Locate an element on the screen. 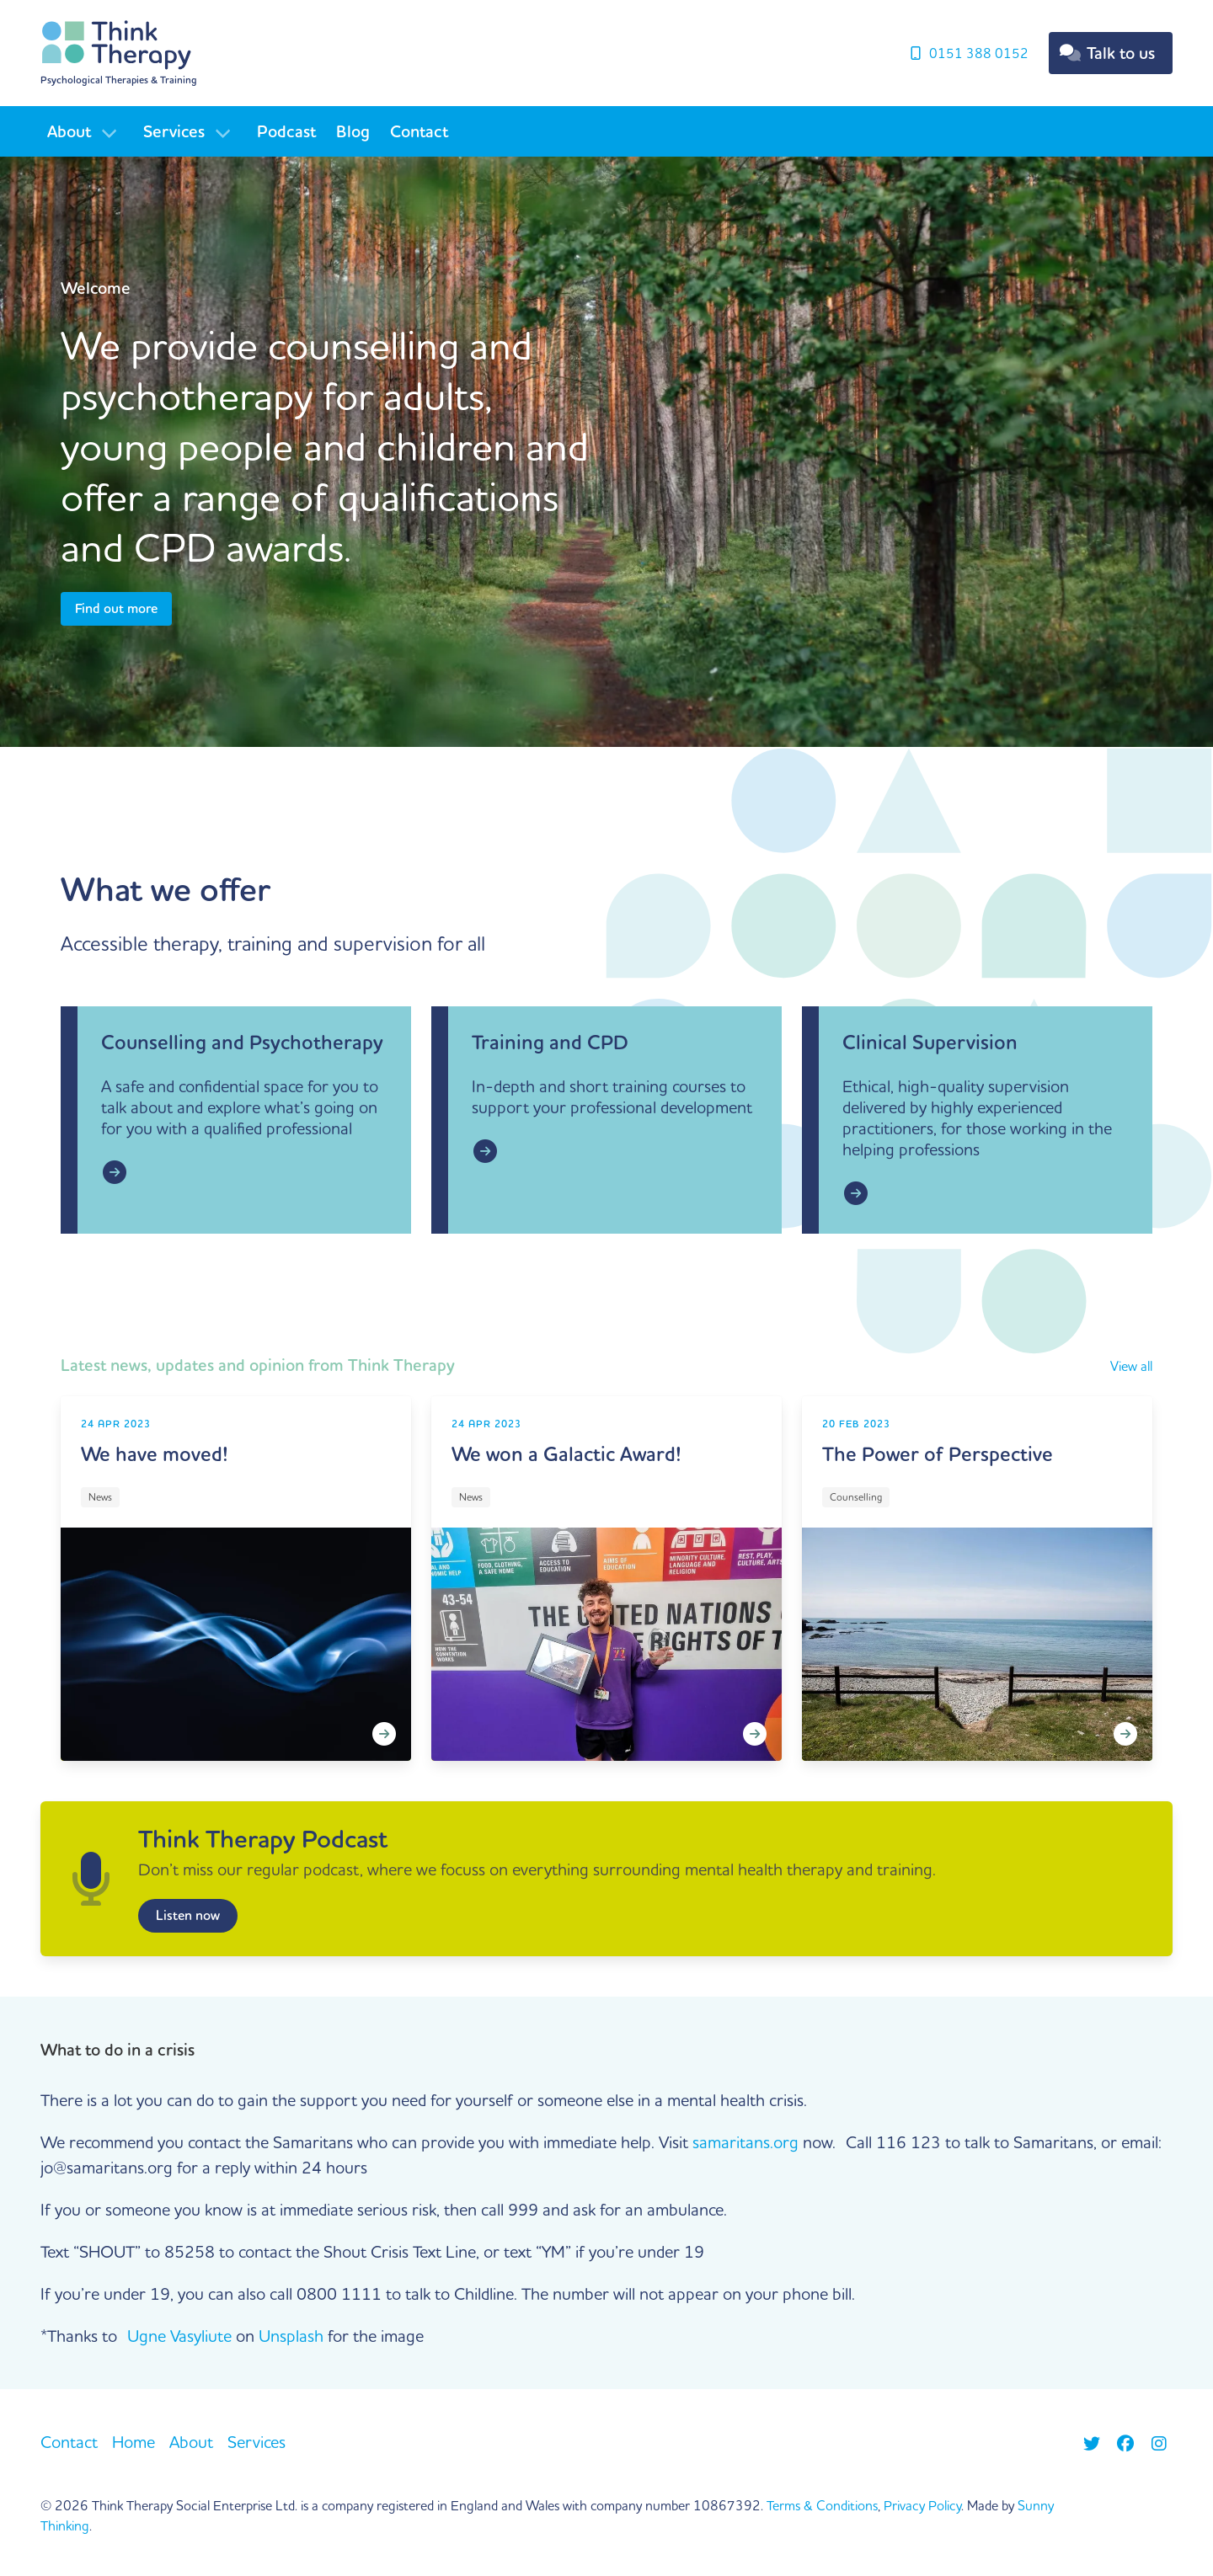 The width and height of the screenshot is (1213, 2576). News is located at coordinates (100, 1497).